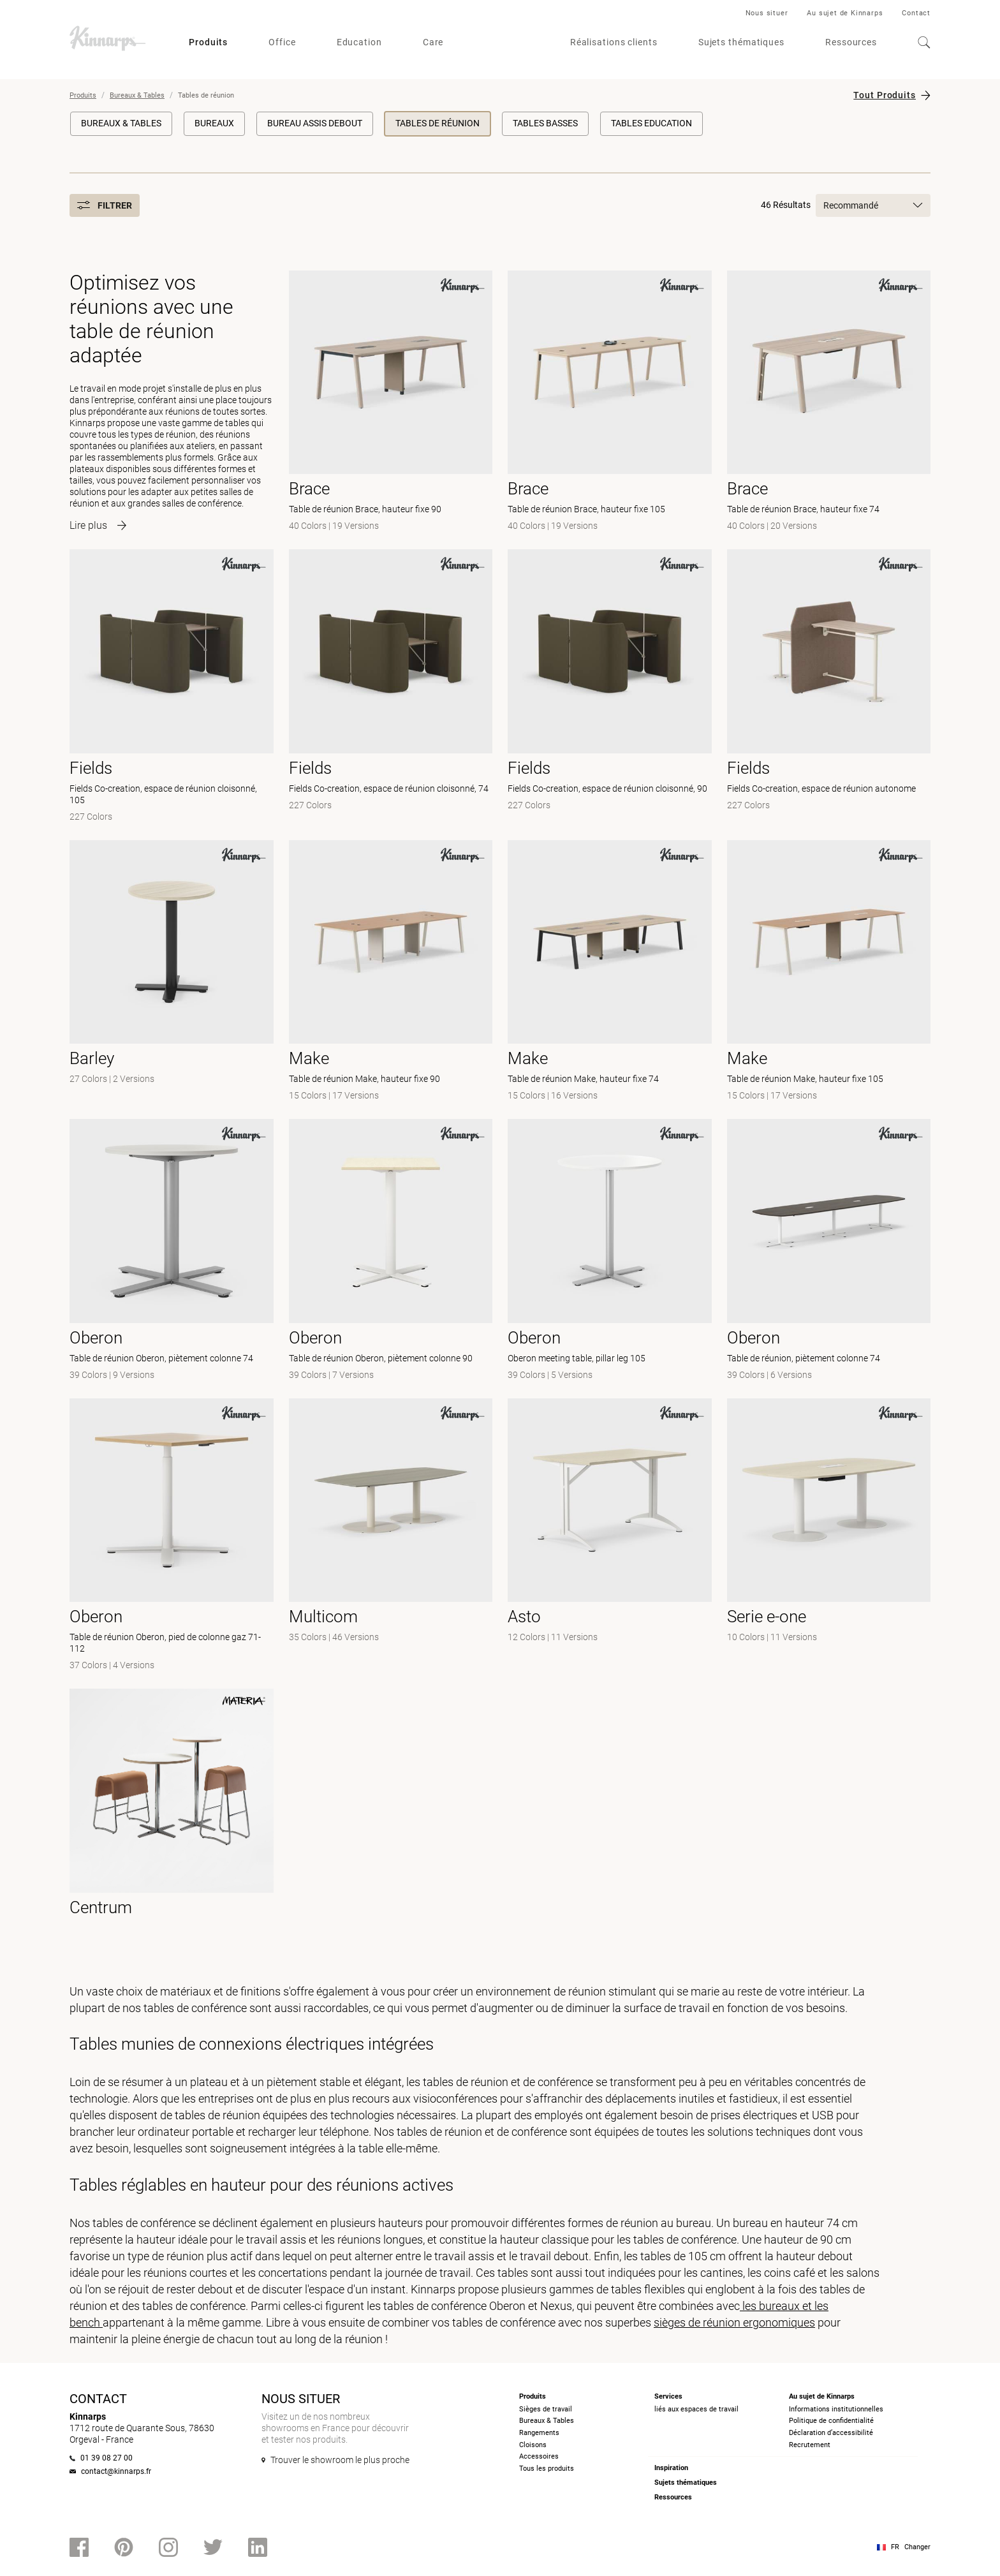 The width and height of the screenshot is (1000, 2576). I want to click on [- Oberon meeting table, pillar leg 105], so click(609, 1251).